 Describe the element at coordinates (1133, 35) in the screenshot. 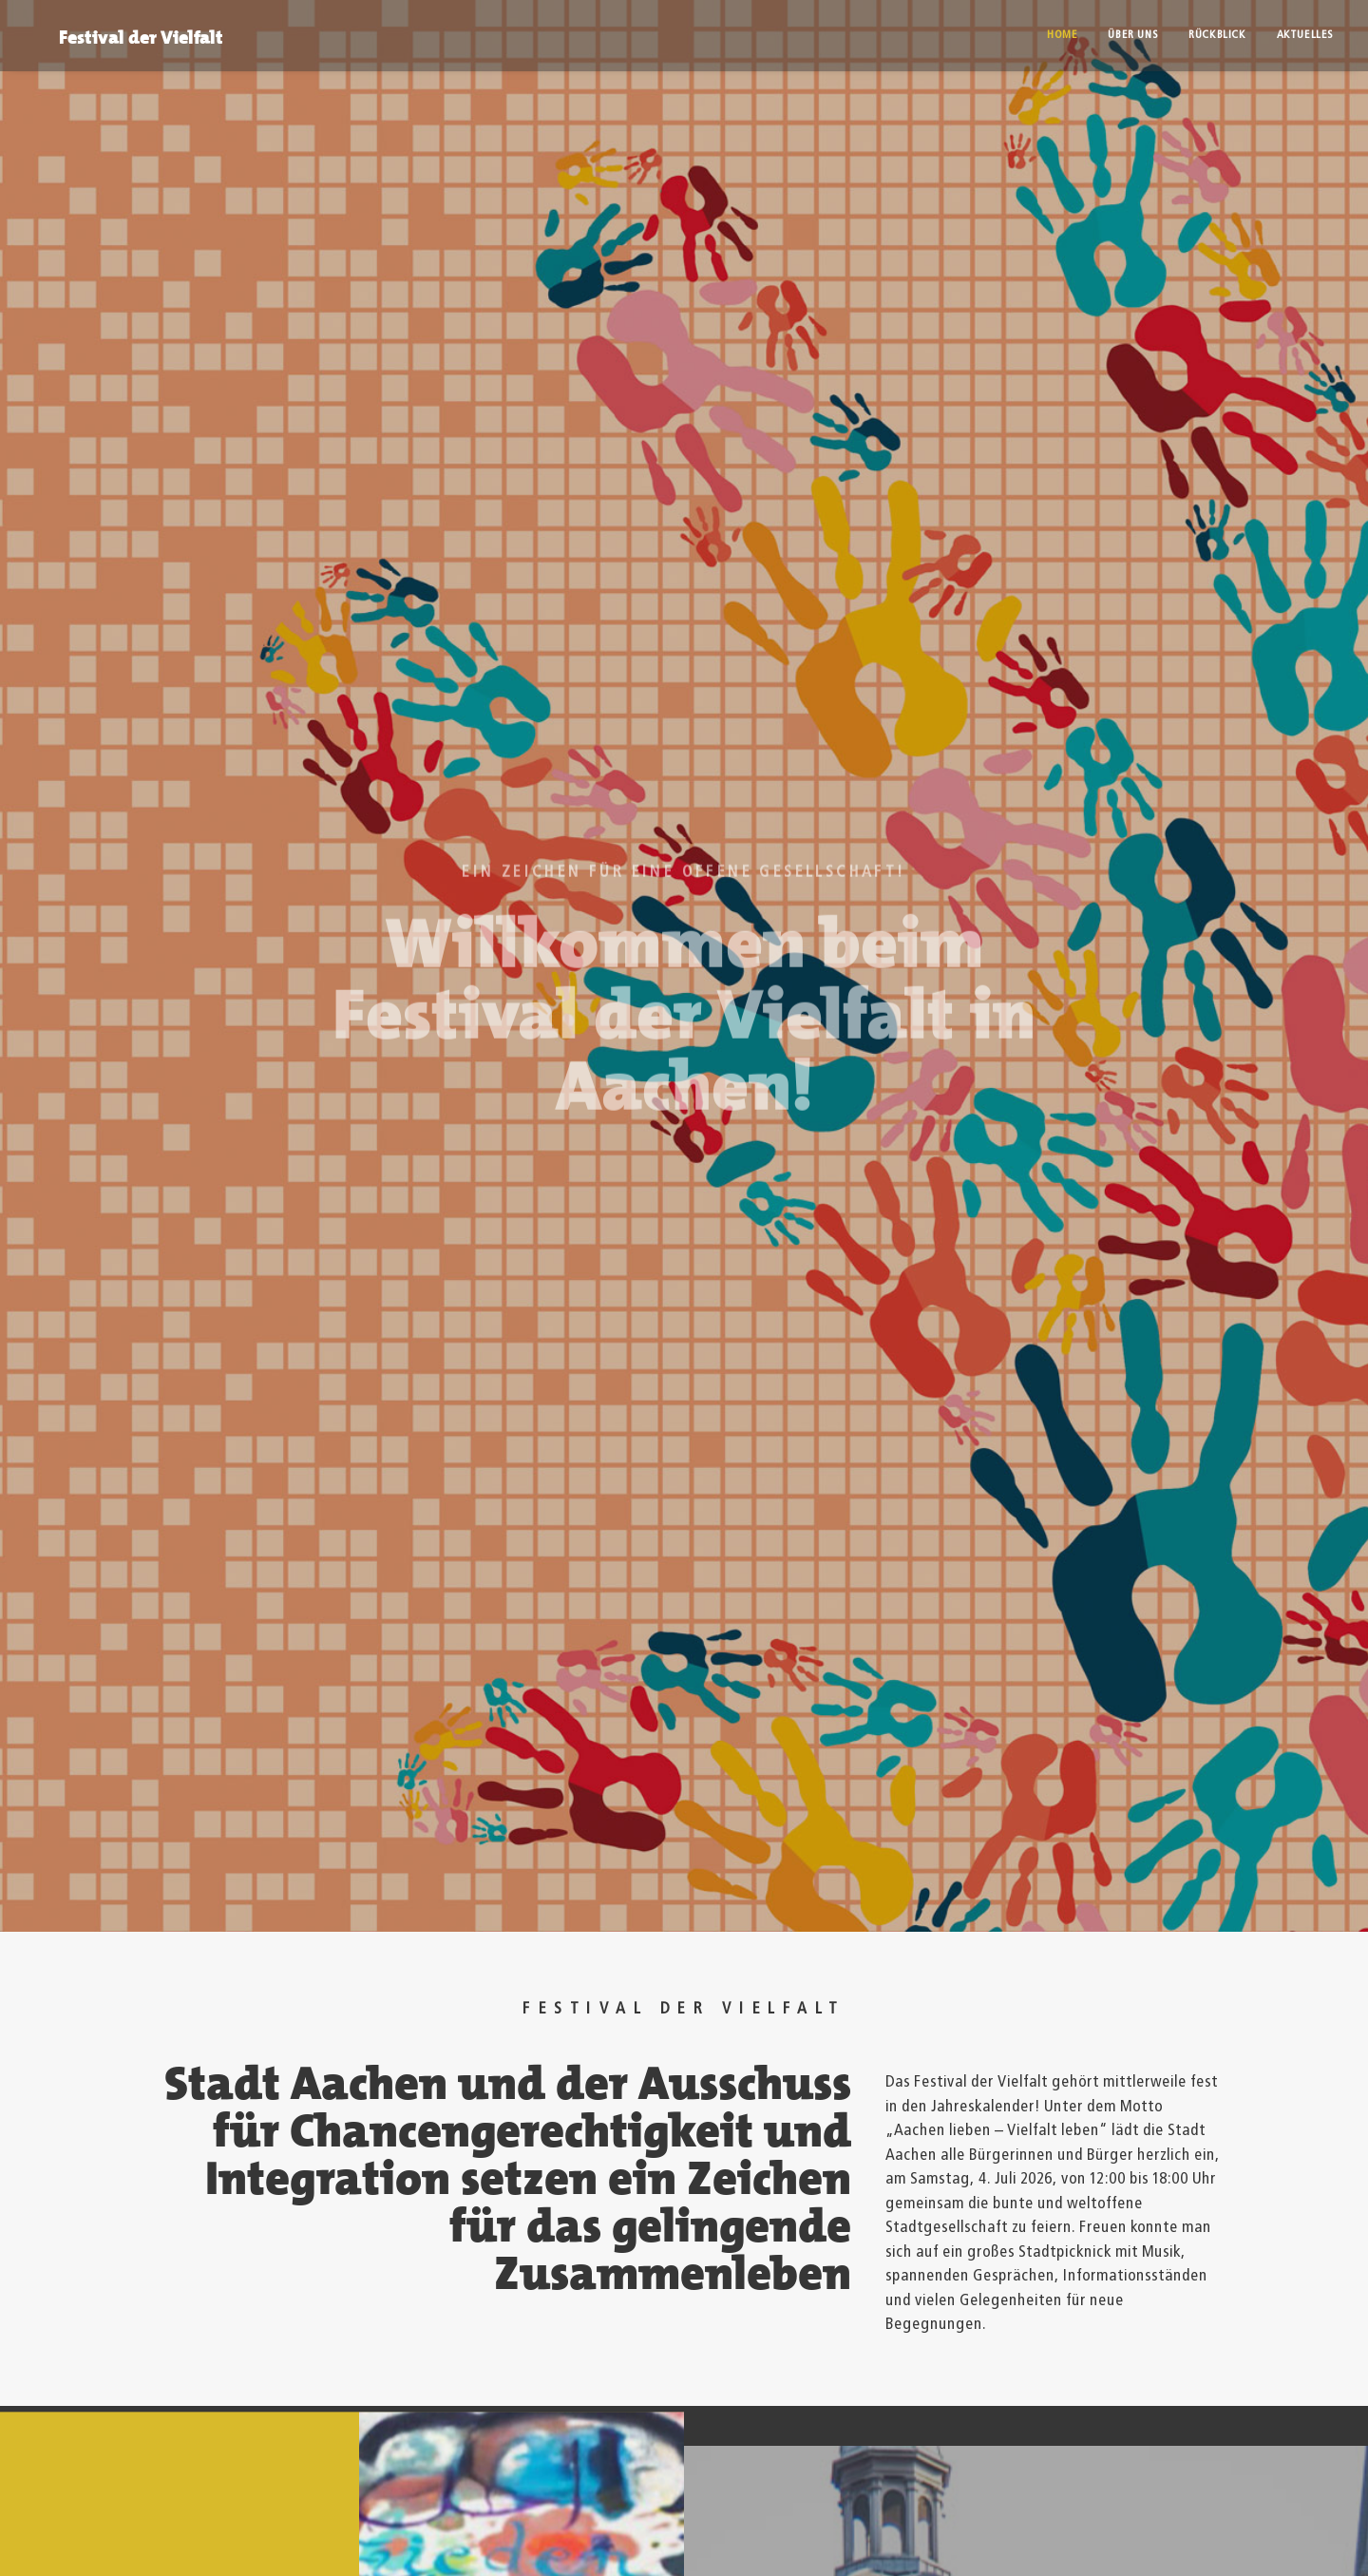

I see `Über uns` at that location.